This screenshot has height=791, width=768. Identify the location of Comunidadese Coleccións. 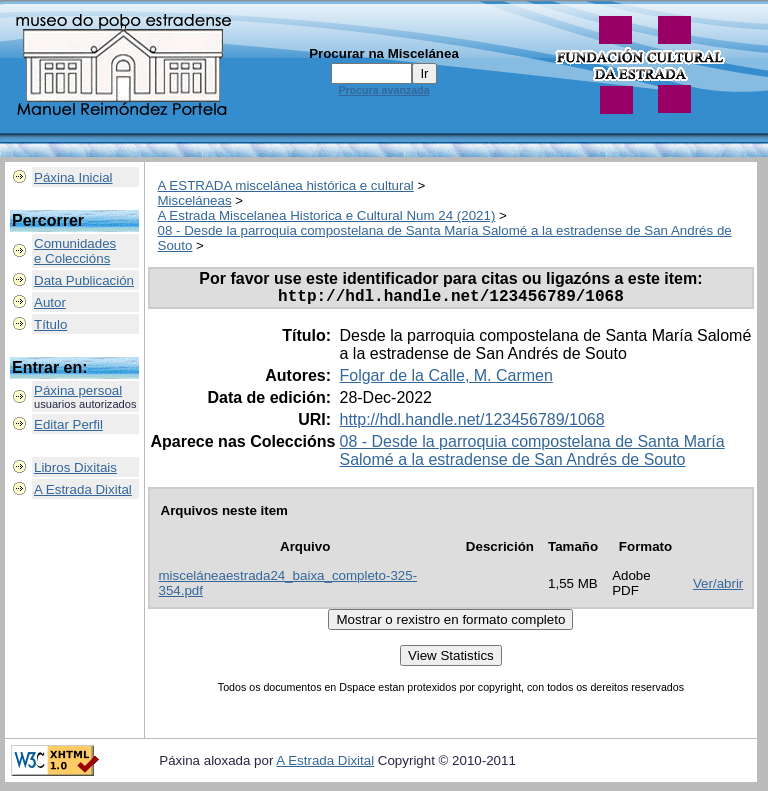
(75, 251).